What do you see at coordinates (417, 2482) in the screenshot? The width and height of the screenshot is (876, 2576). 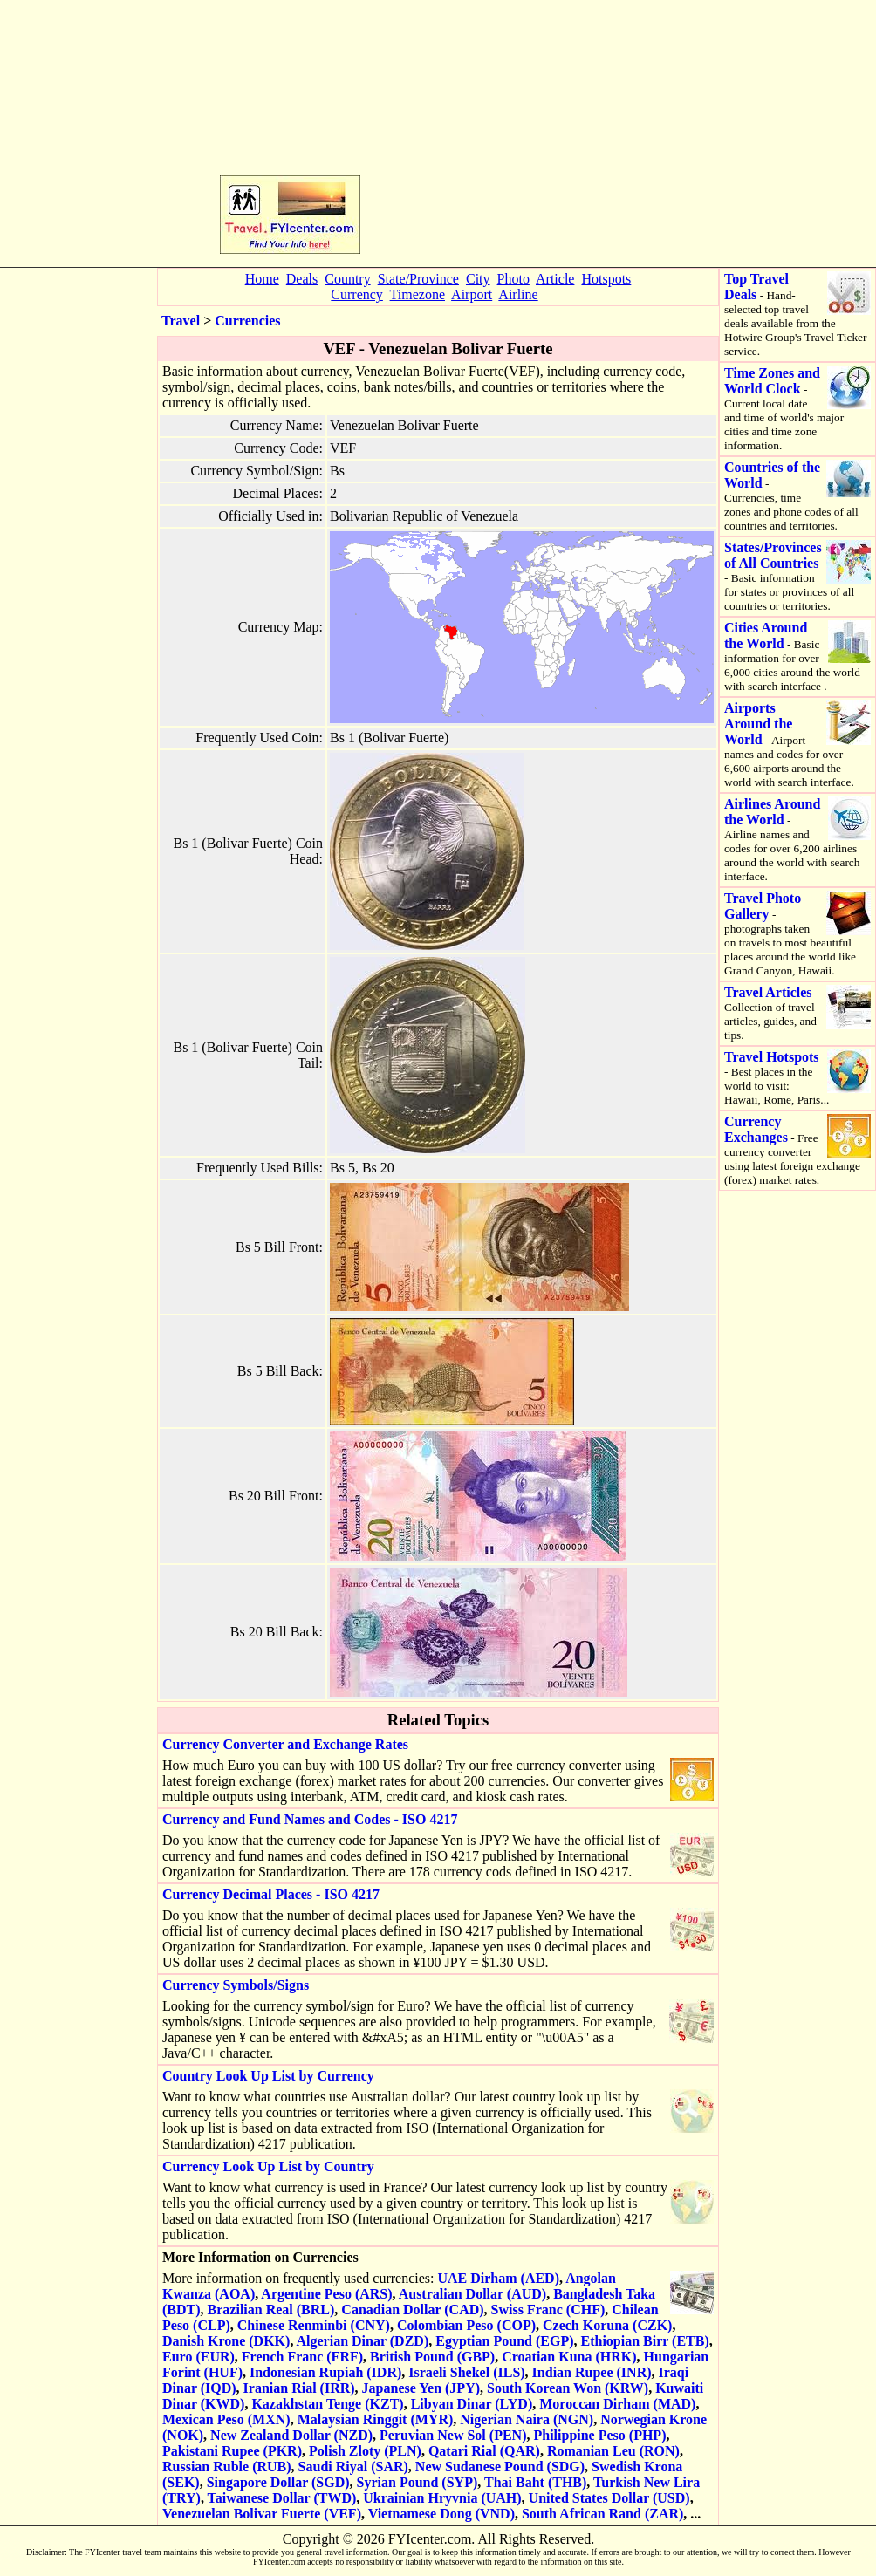 I see `Syrian Pound (SYP)` at bounding box center [417, 2482].